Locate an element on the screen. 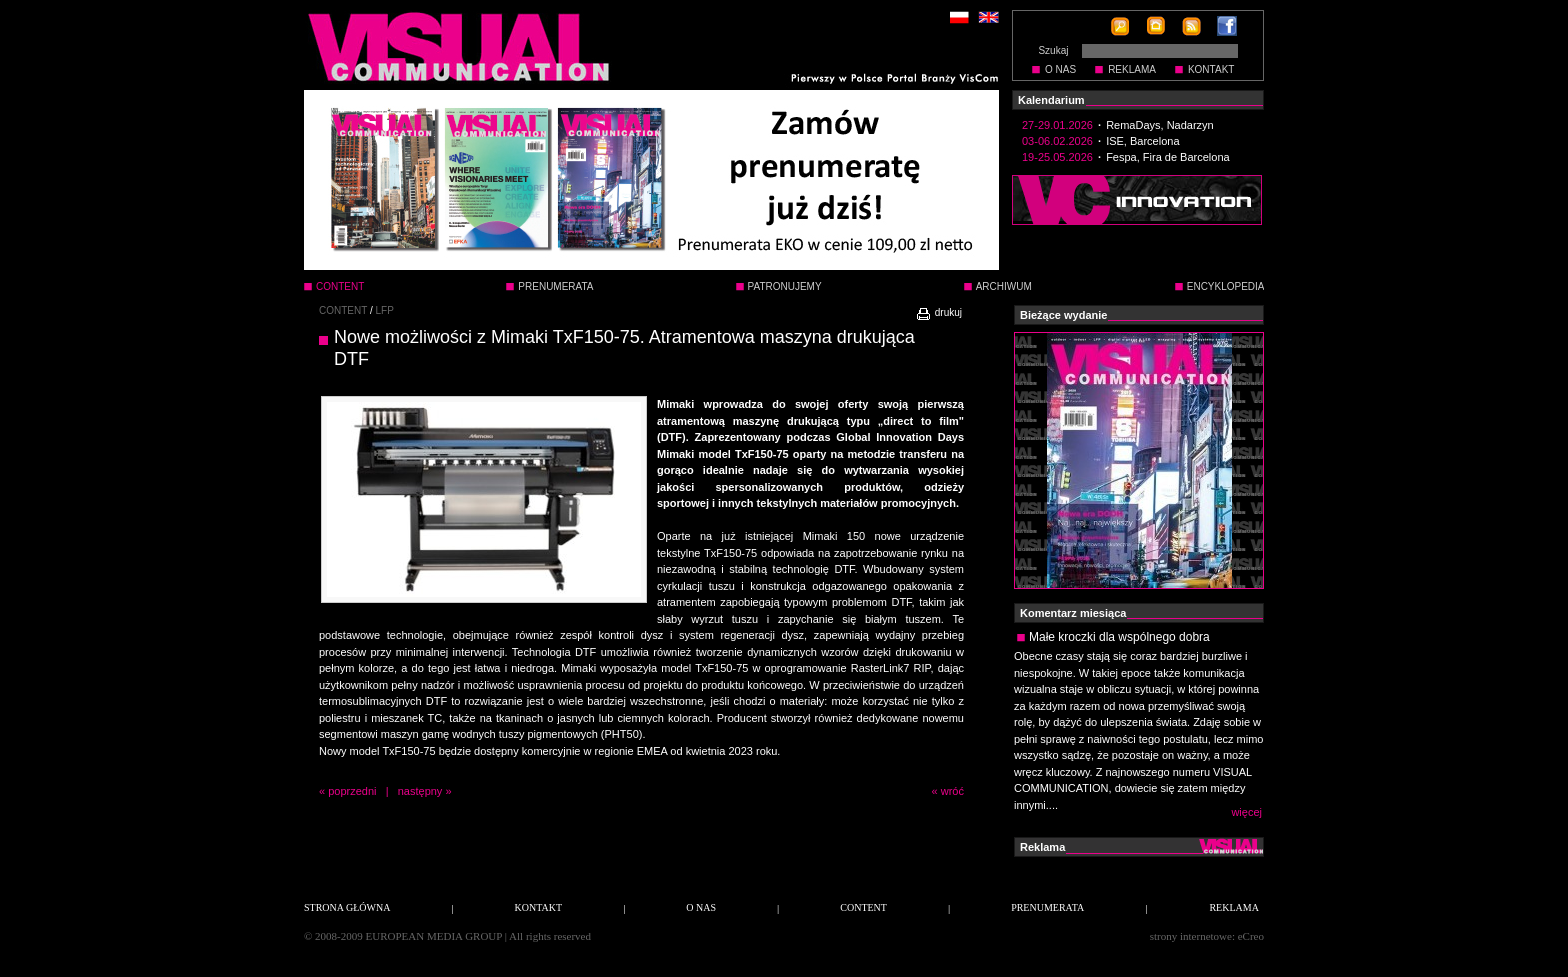  następny is located at coordinates (420, 791).